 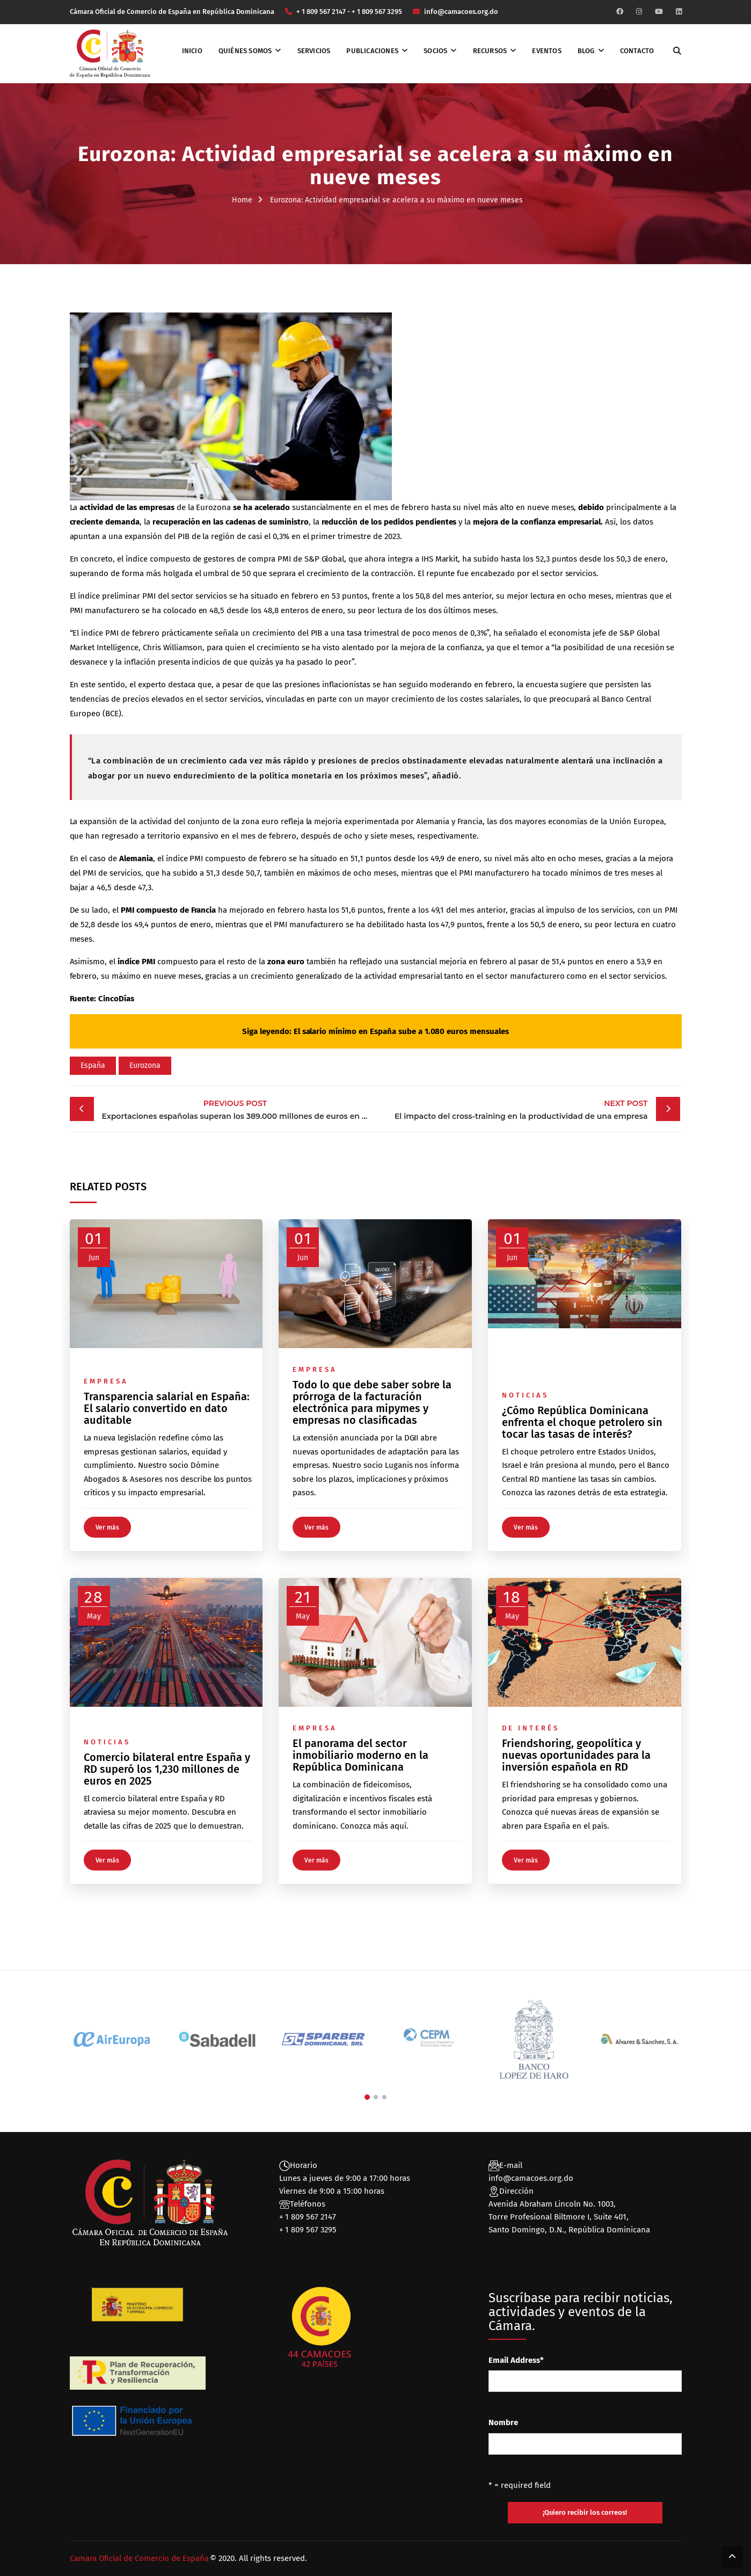 I want to click on Eventos, so click(x=546, y=51).